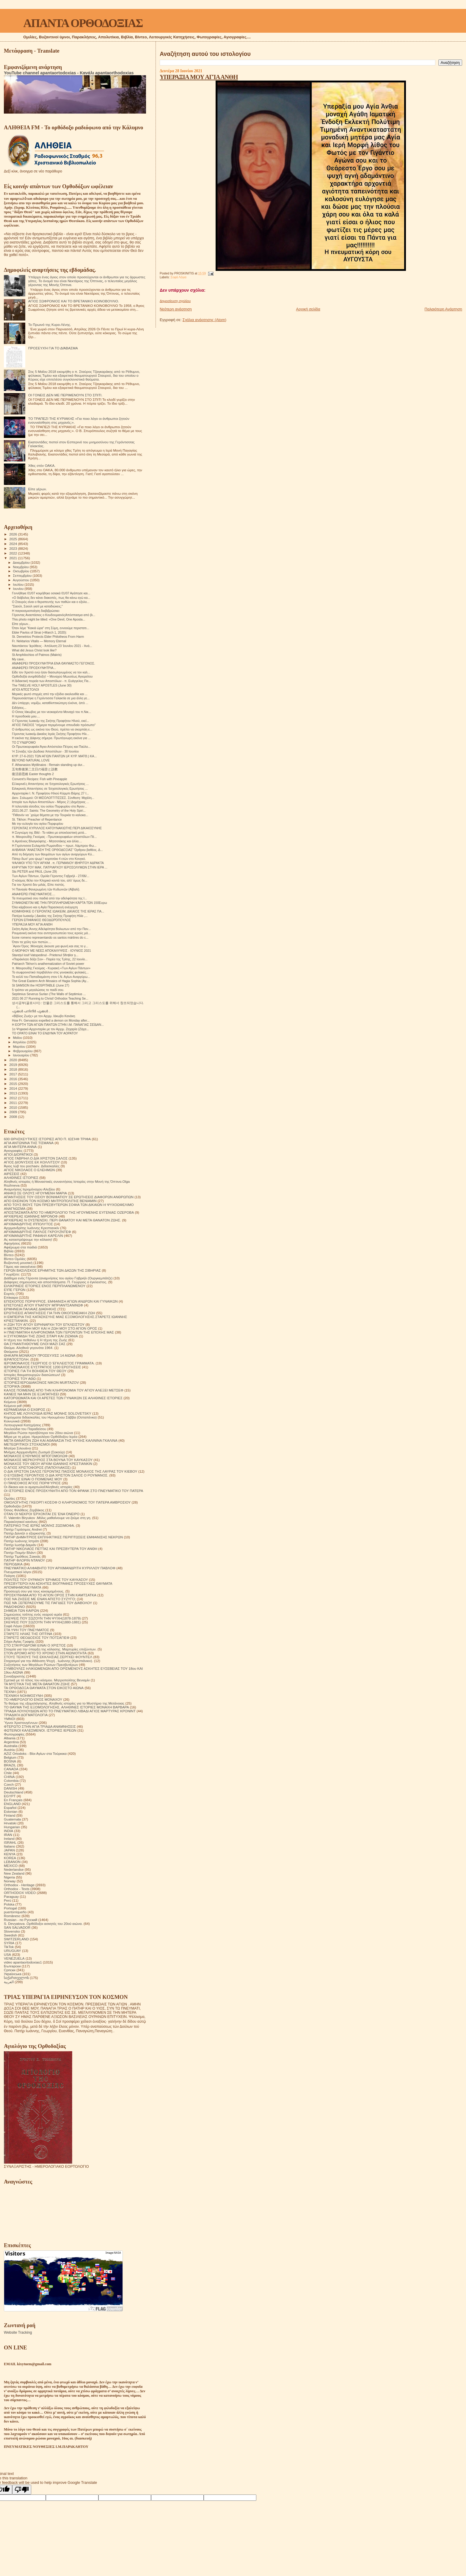 This screenshot has height=2576, width=466. Describe the element at coordinates (41, 1514) in the screenshot. I see `ΟΤΑΝ ΟΙ ΝΕΚΡΟΙ ΈΡΧΟΝΤΑΙ ΣΈ ΈΝΑ ΌΝΕΙΡΟ` at that location.